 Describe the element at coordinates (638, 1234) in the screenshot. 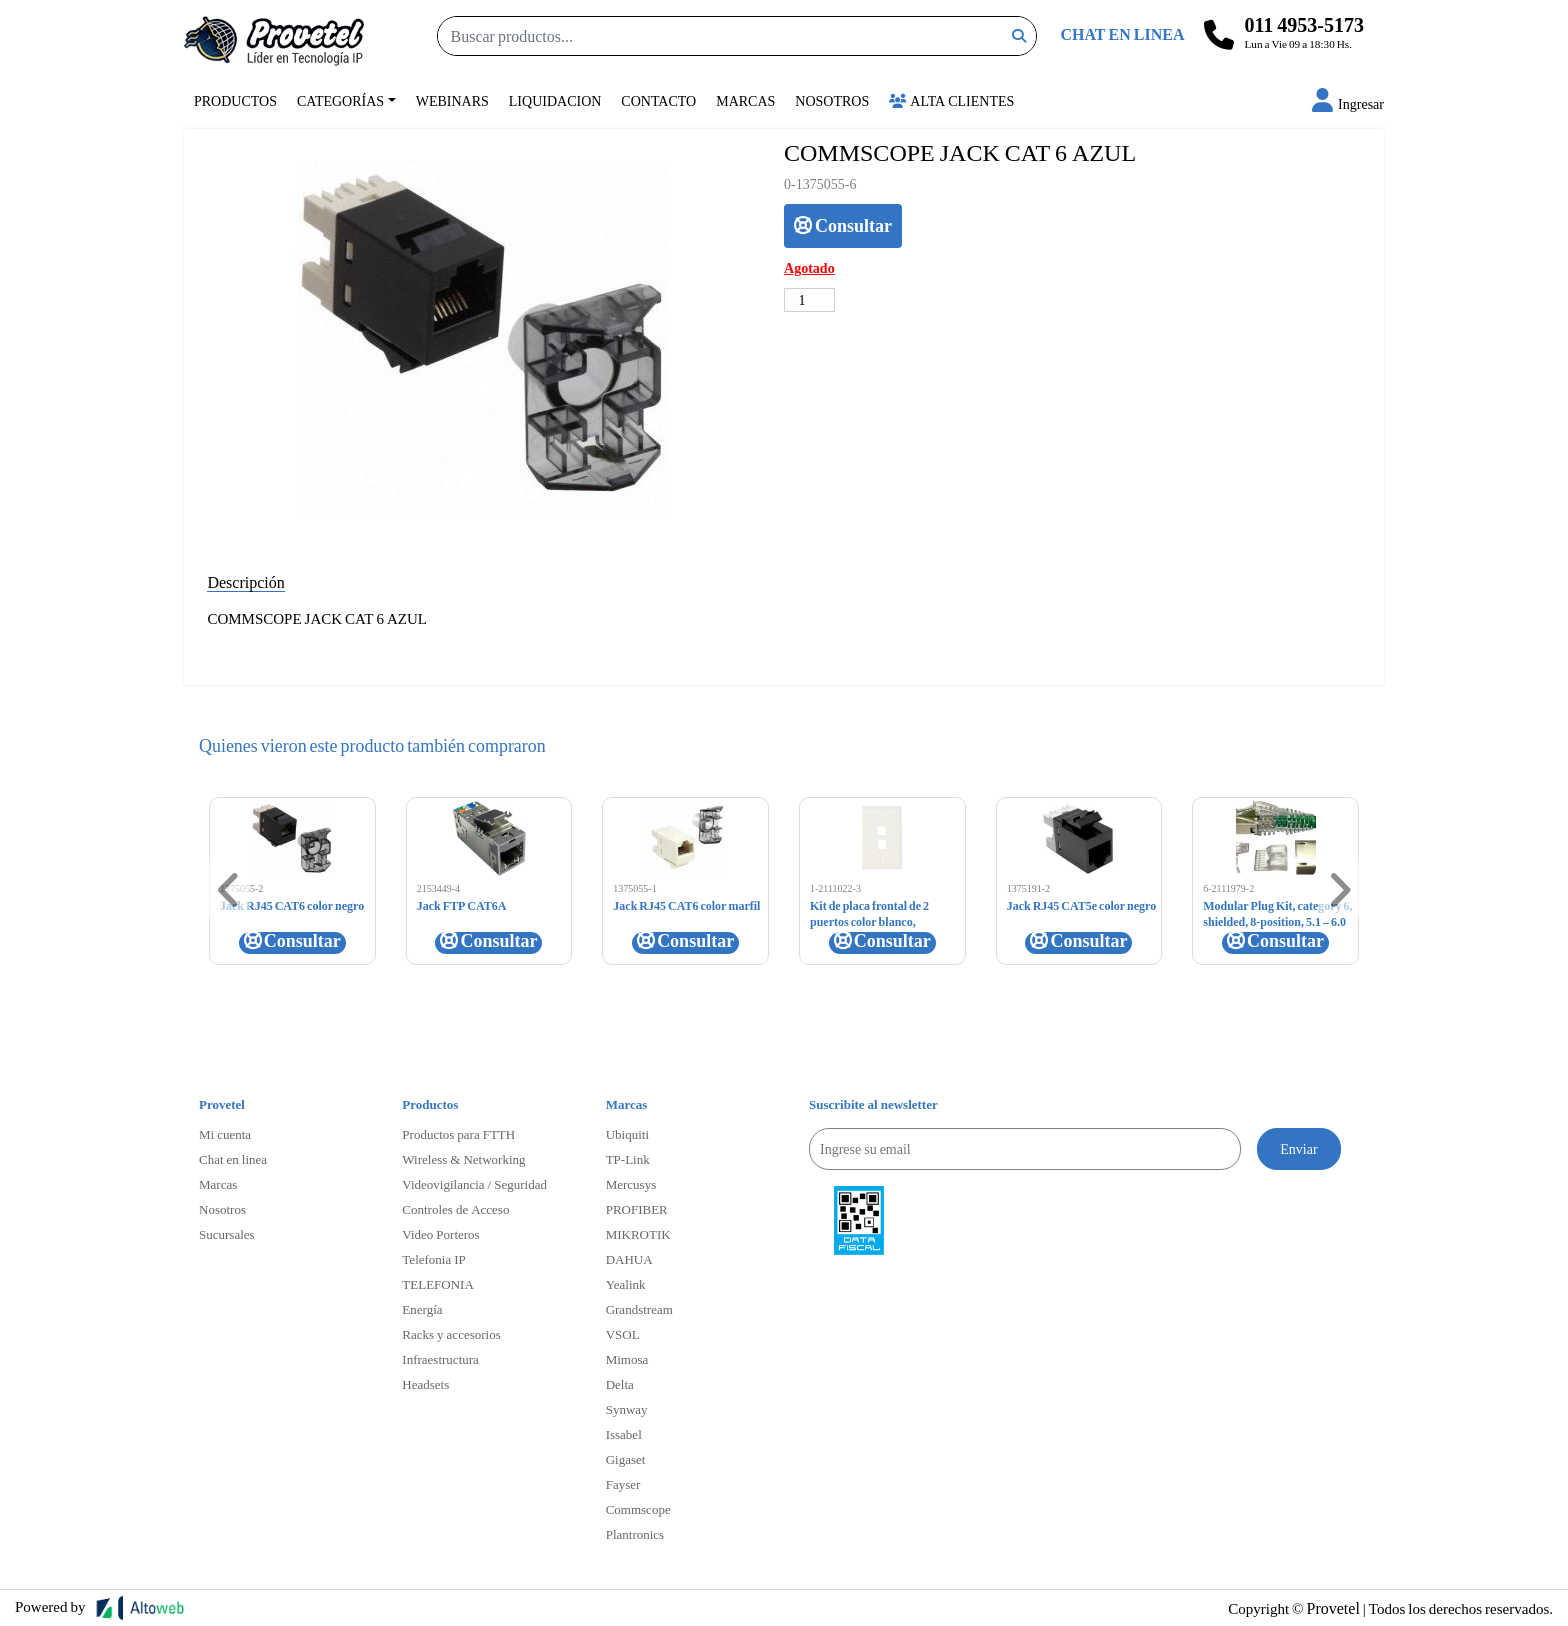

I see `MIKROTIK` at that location.